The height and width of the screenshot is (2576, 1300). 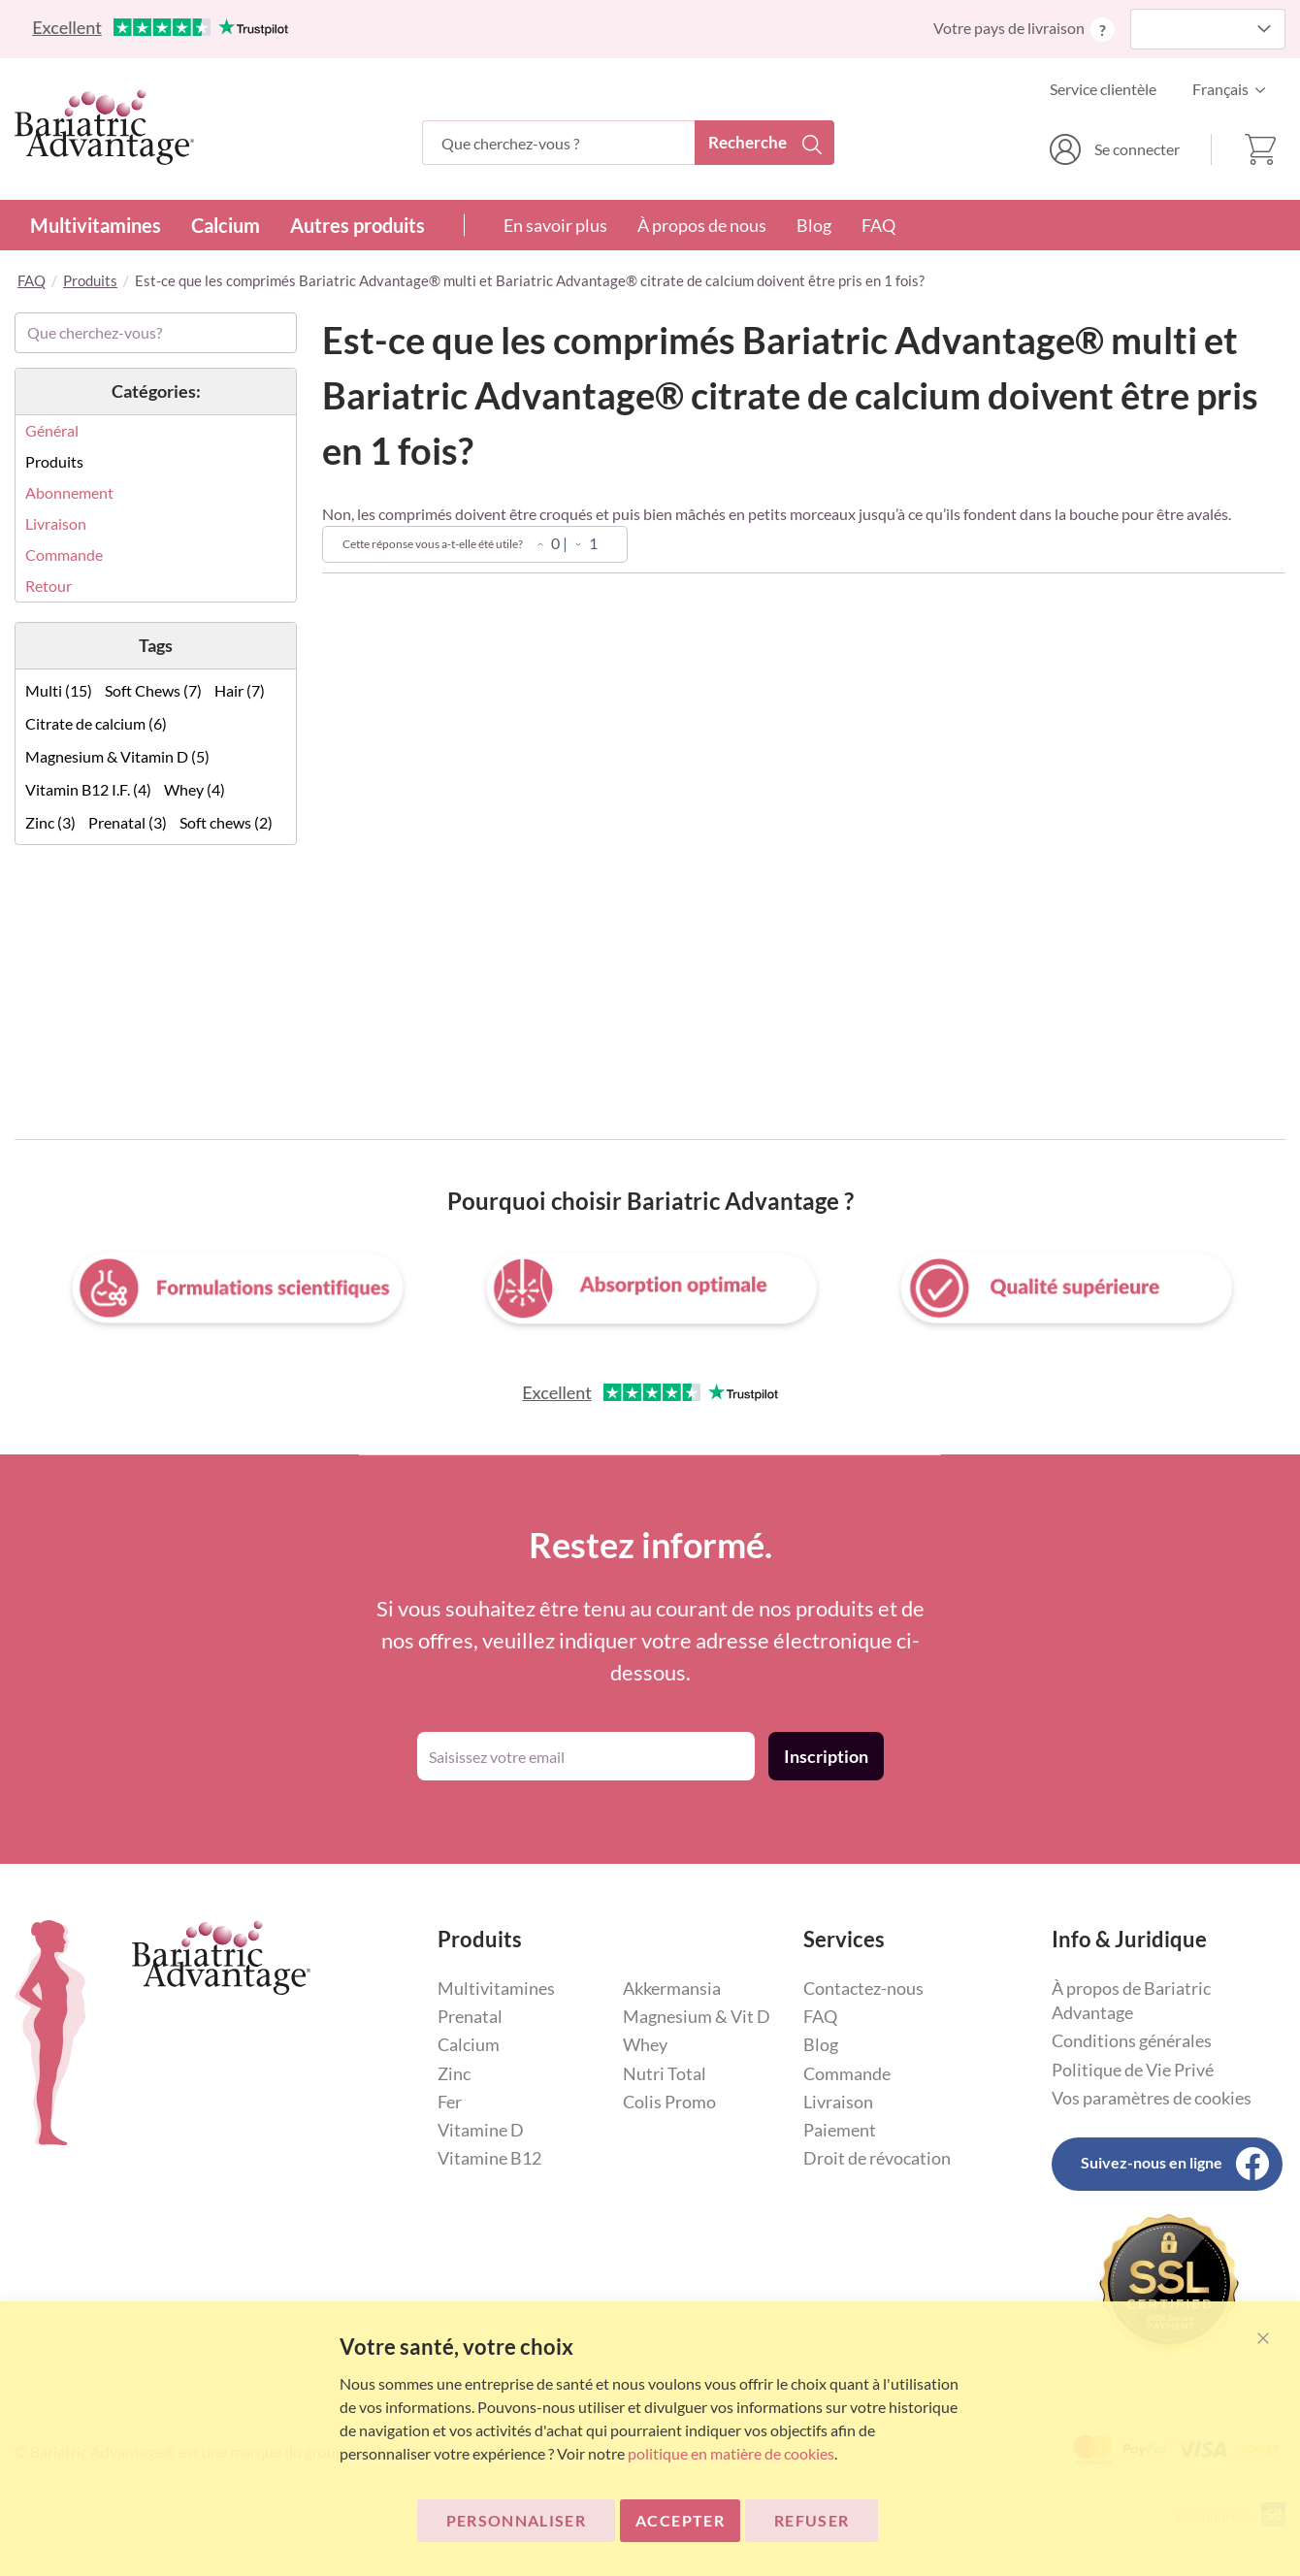 I want to click on Droit de révocation, so click(x=877, y=2157).